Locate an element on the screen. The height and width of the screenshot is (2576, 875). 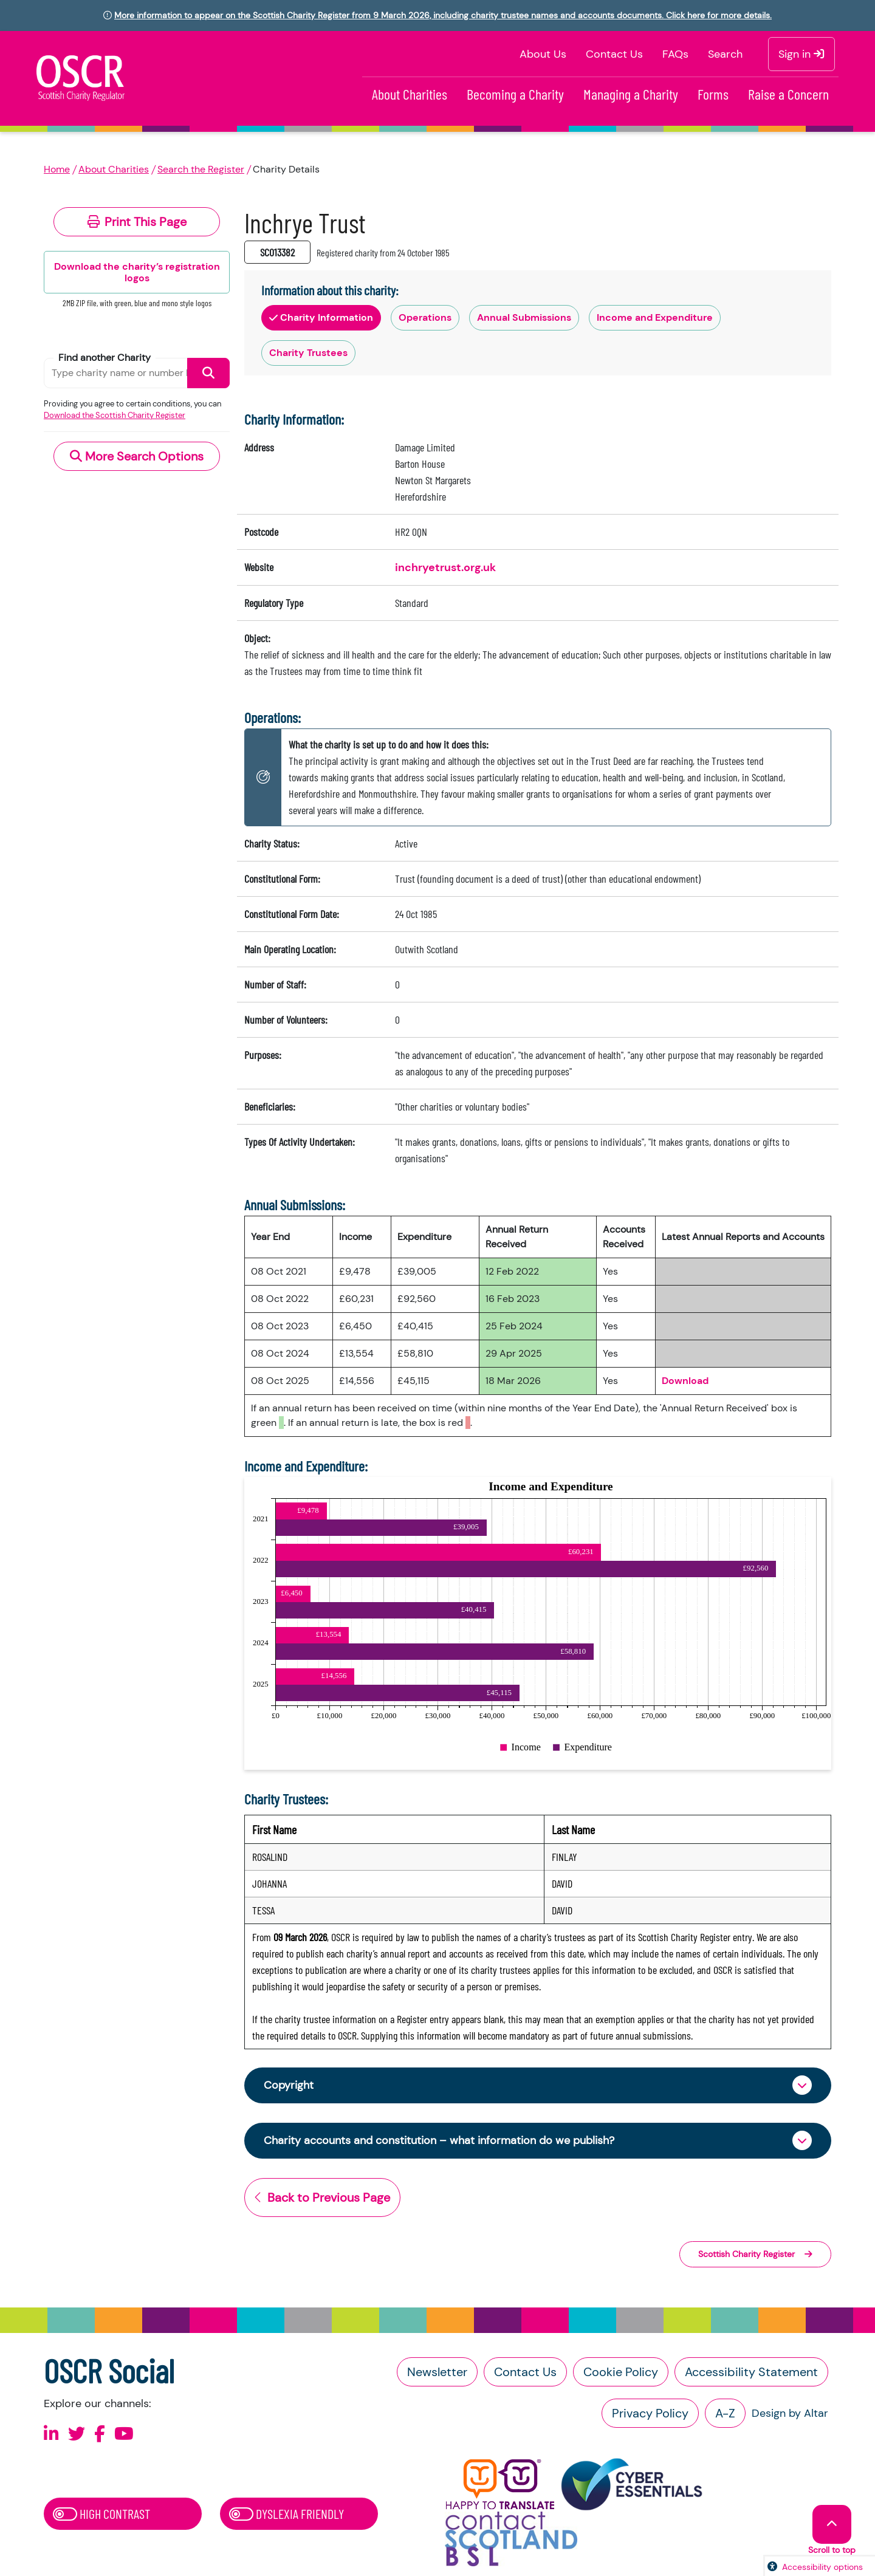
Search is located at coordinates (725, 54).